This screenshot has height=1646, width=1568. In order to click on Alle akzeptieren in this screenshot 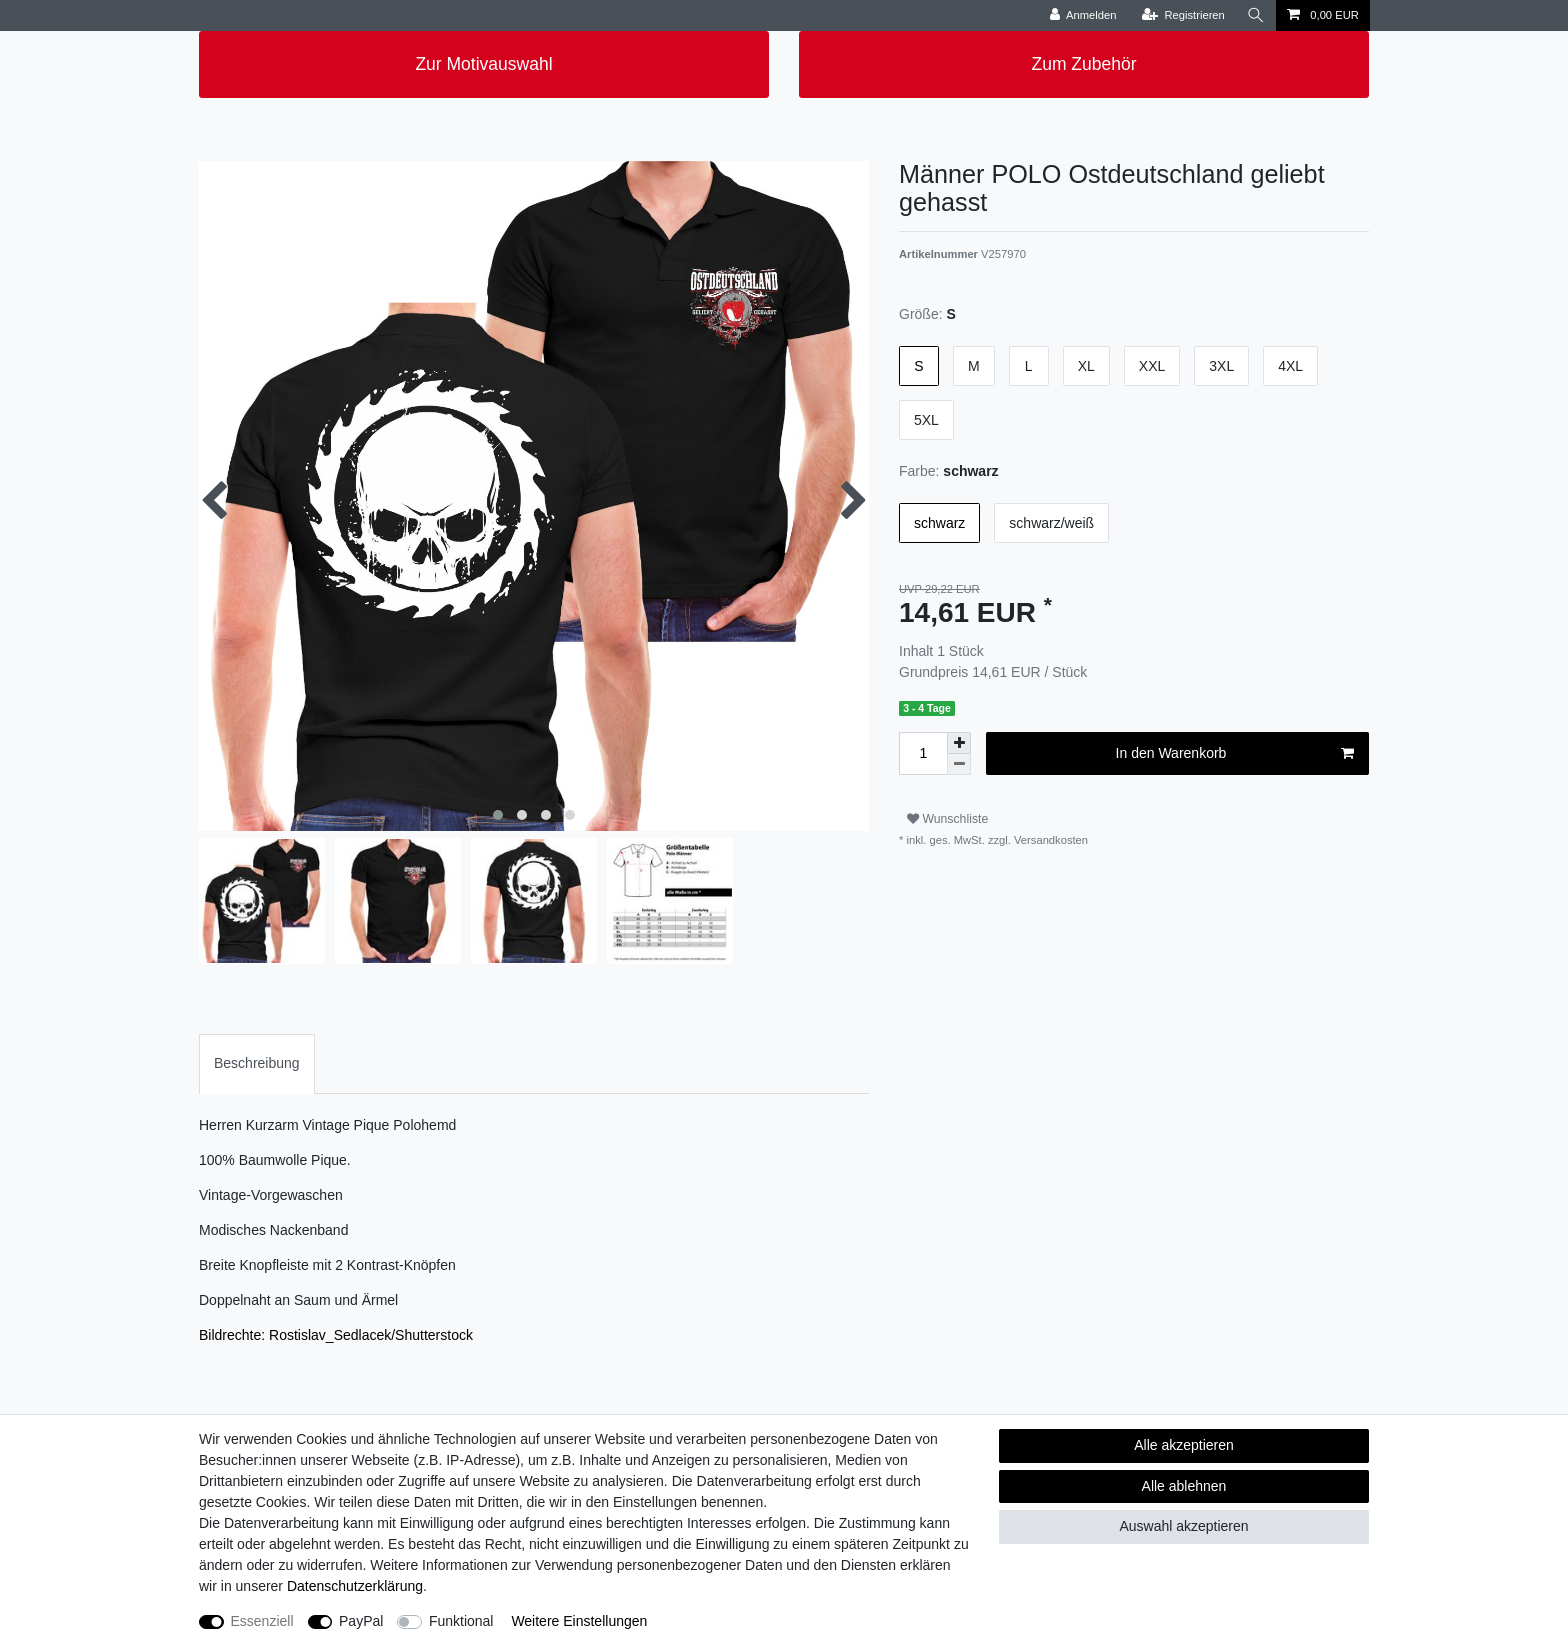, I will do `click(1184, 1445)`.